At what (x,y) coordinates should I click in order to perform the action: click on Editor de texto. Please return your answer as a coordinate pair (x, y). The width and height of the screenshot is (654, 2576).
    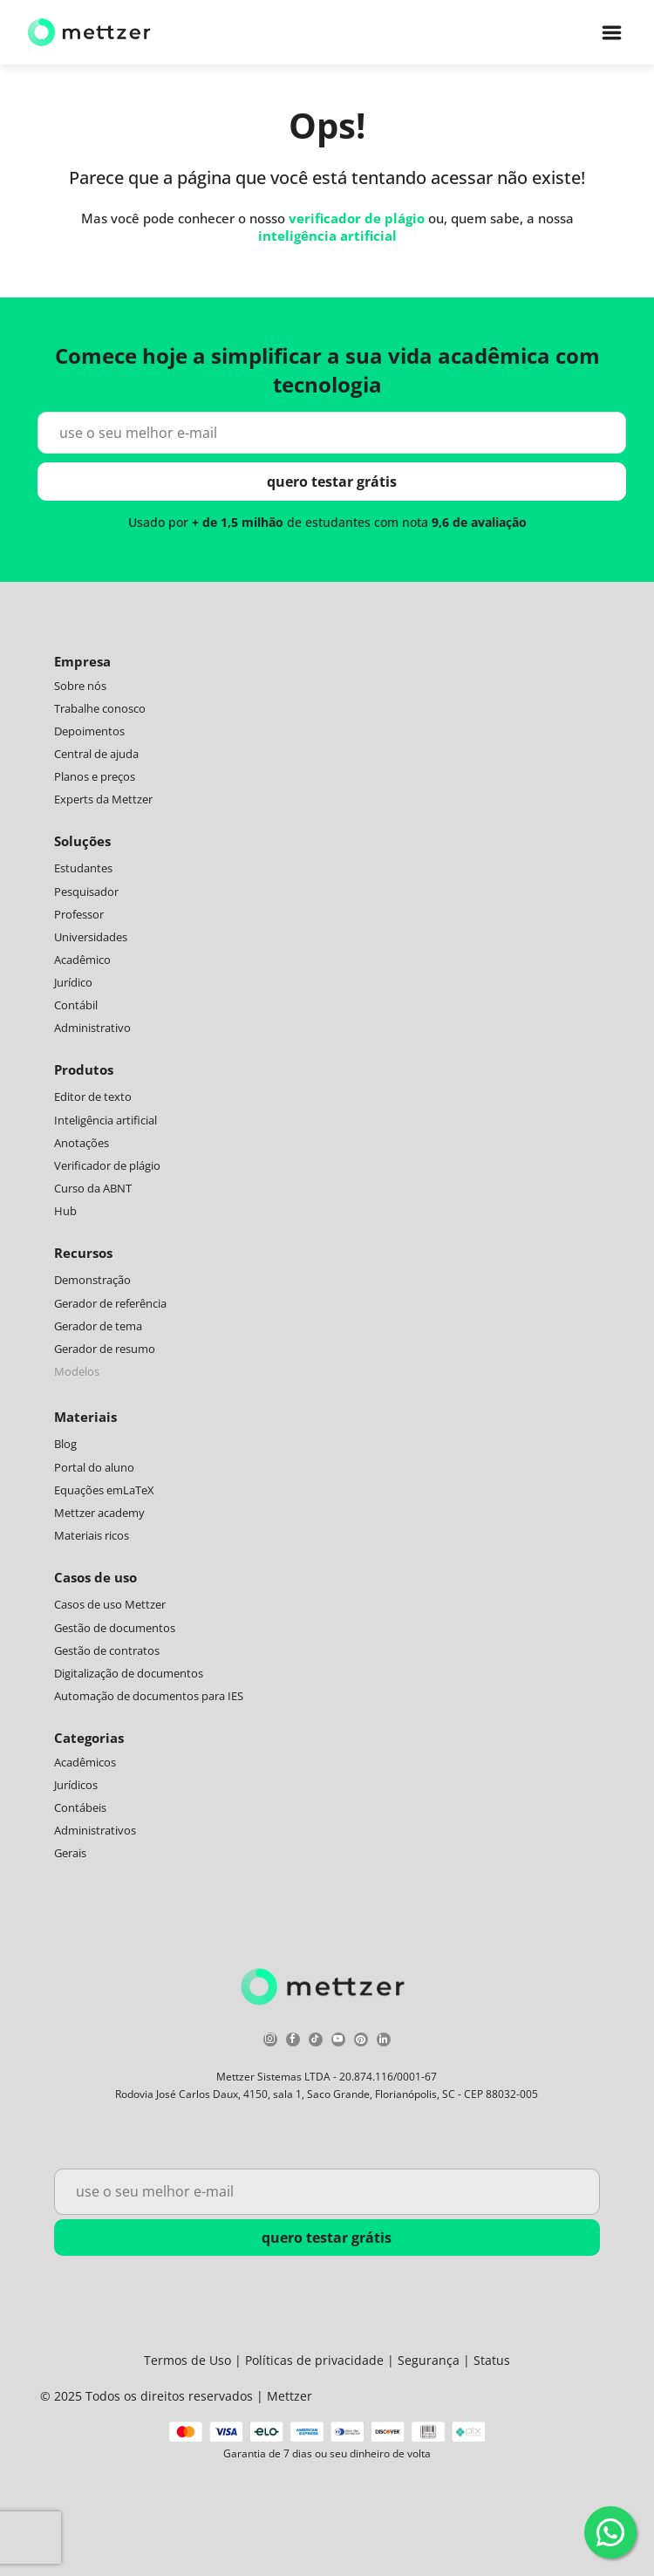
    Looking at the image, I should click on (93, 1096).